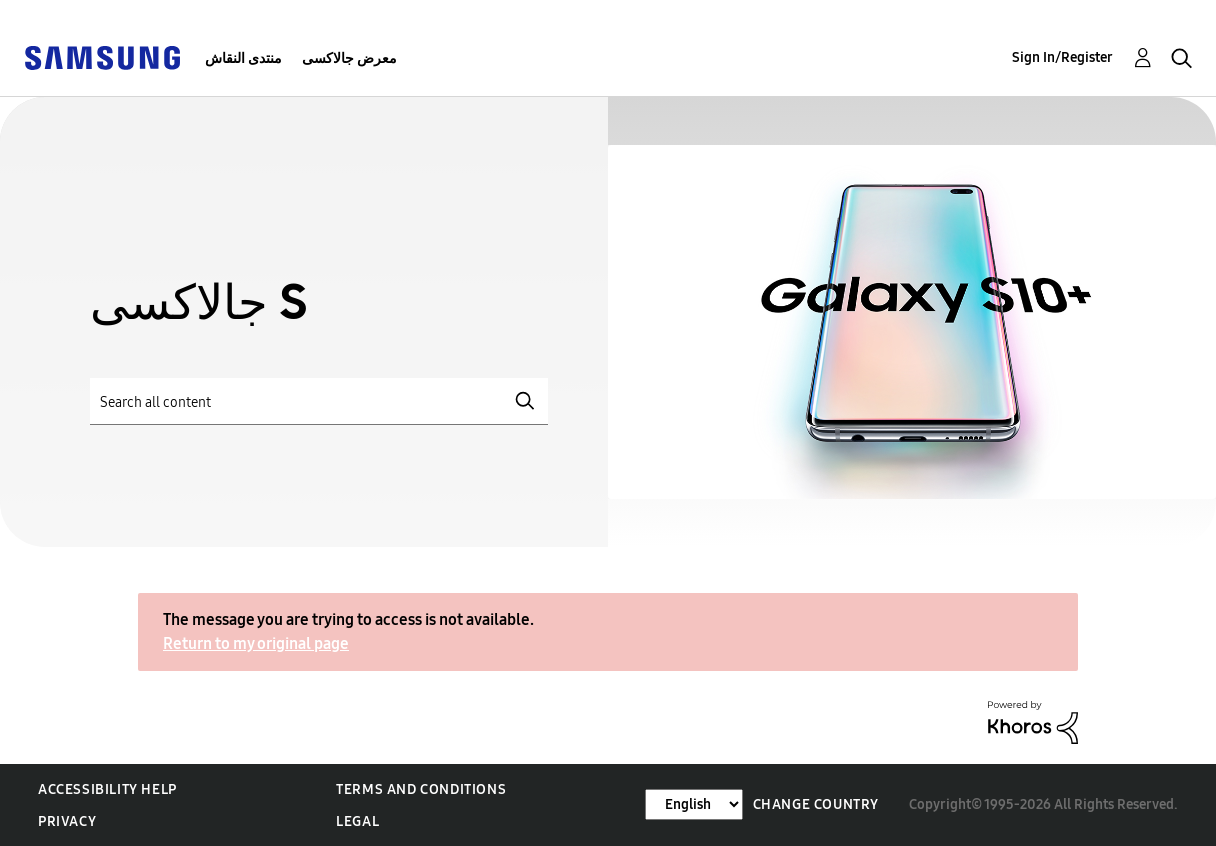 This screenshot has width=1216, height=846. Describe the element at coordinates (1062, 57) in the screenshot. I see `Sign In/Register` at that location.